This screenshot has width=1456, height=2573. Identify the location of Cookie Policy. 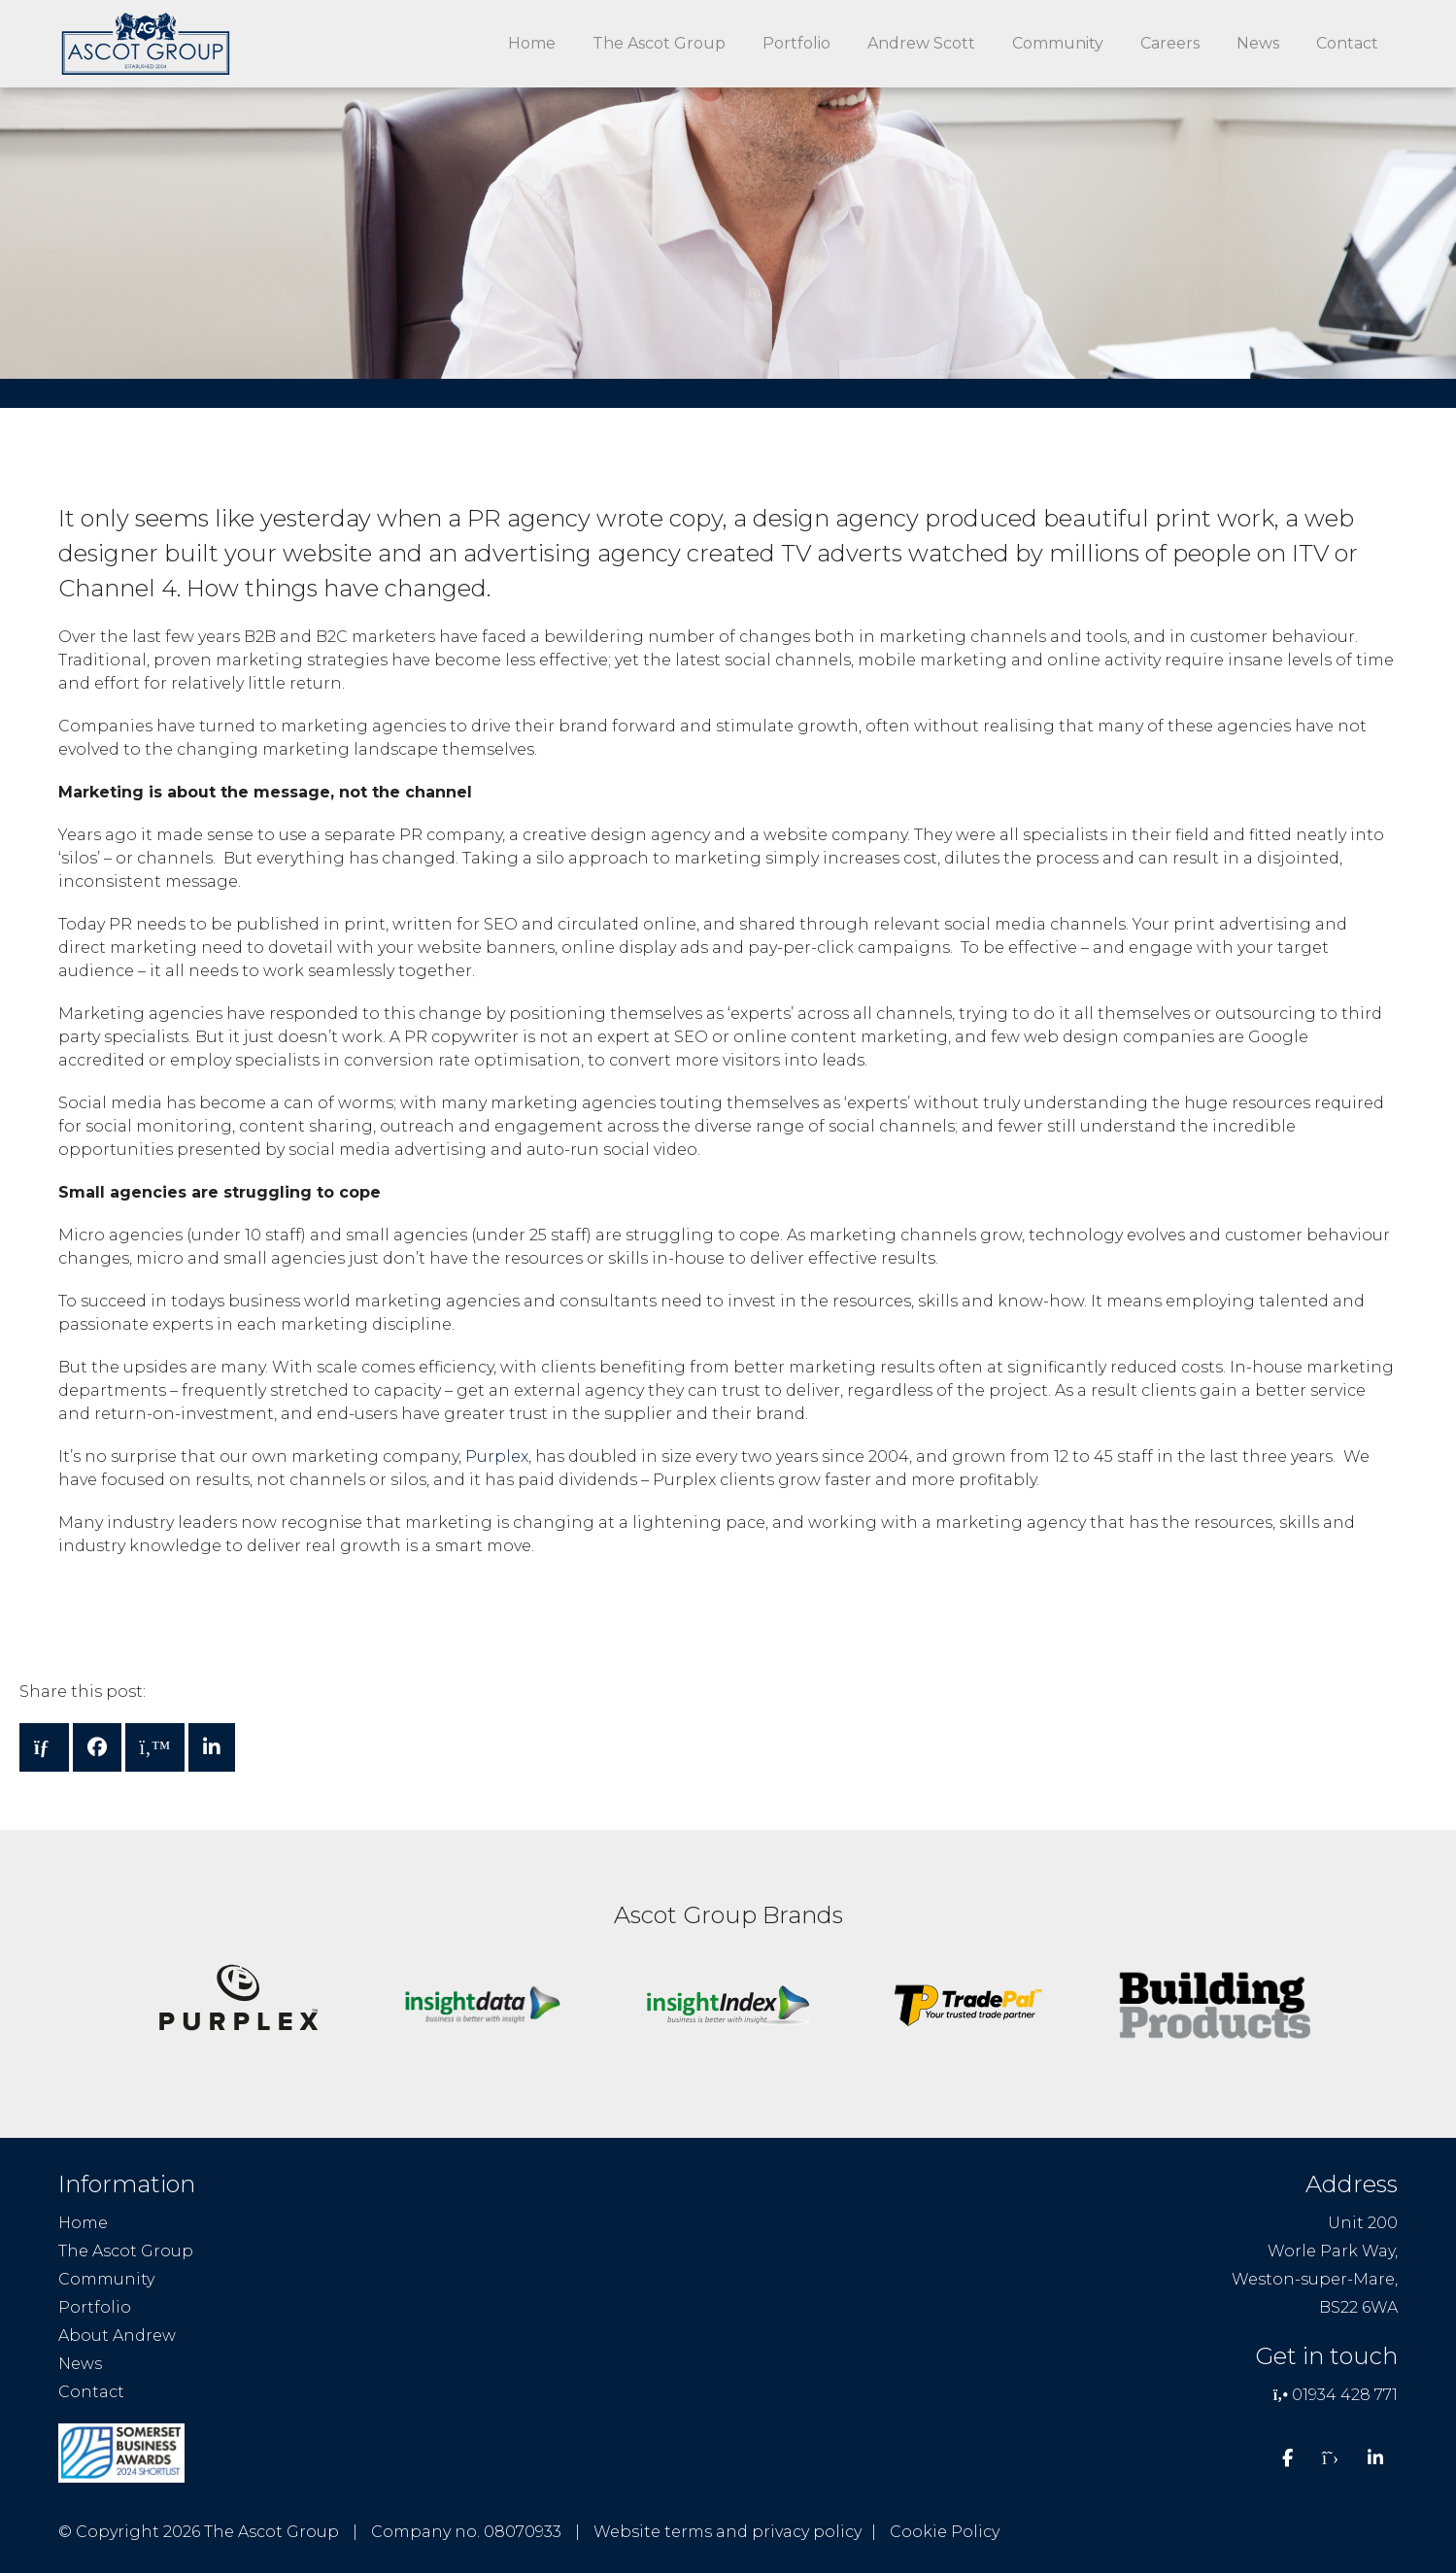
(944, 2531).